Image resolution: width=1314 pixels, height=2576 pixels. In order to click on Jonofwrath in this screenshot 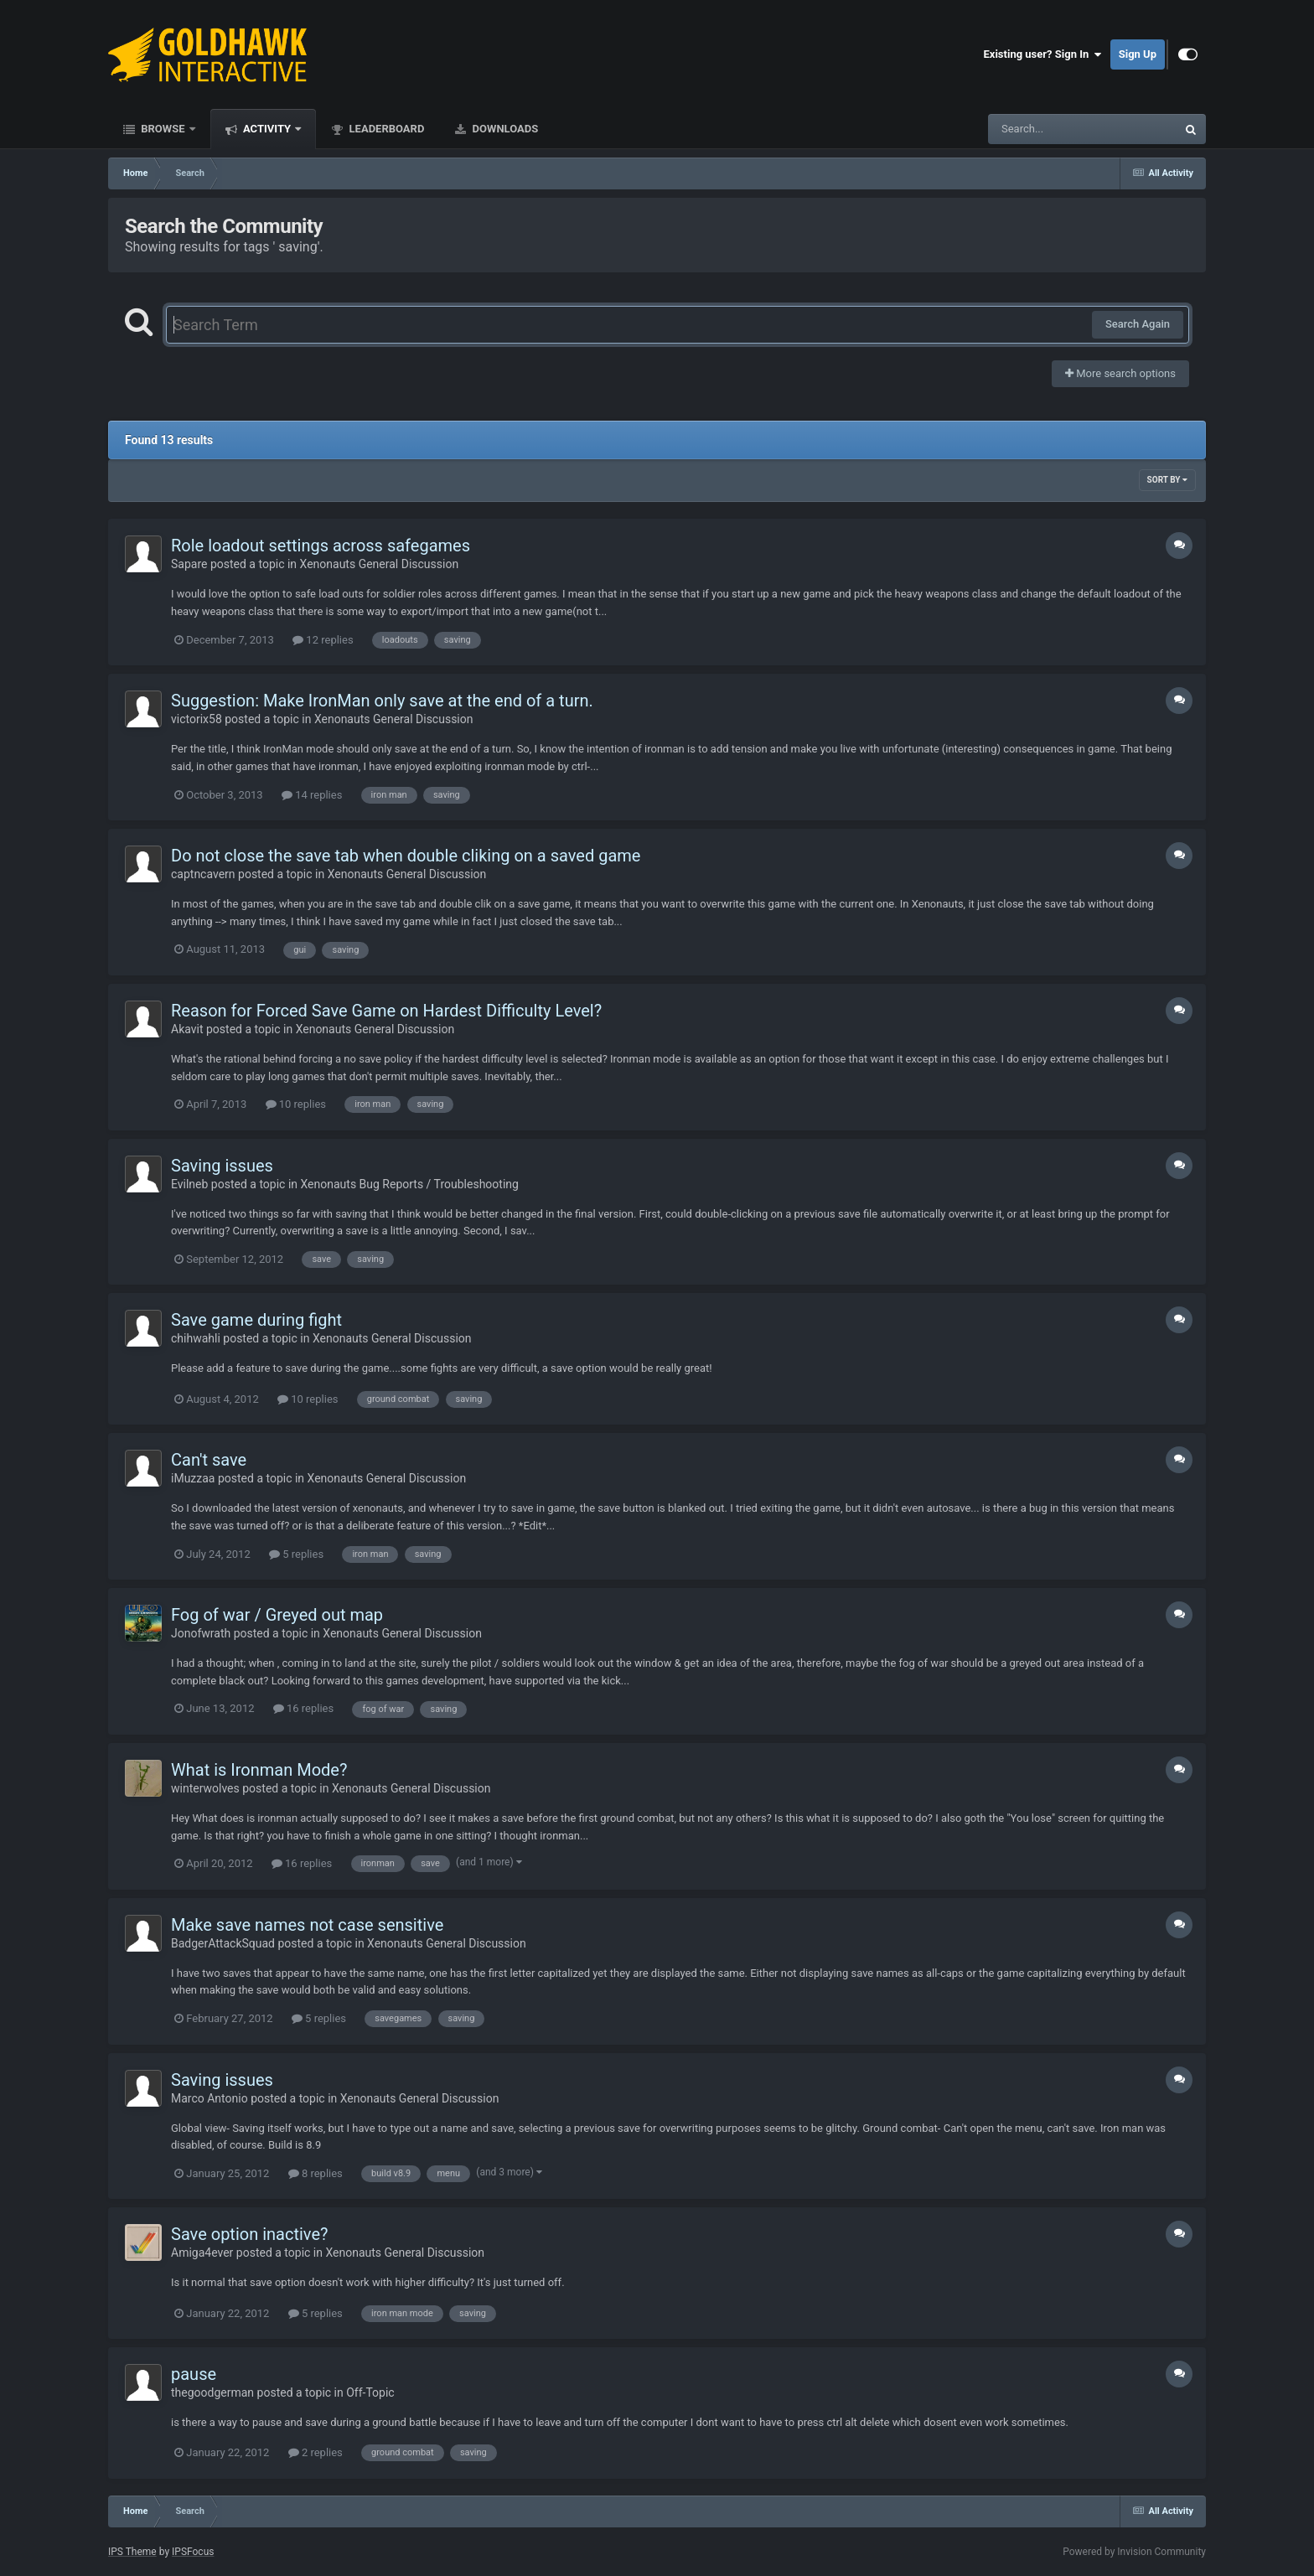, I will do `click(200, 1633)`.